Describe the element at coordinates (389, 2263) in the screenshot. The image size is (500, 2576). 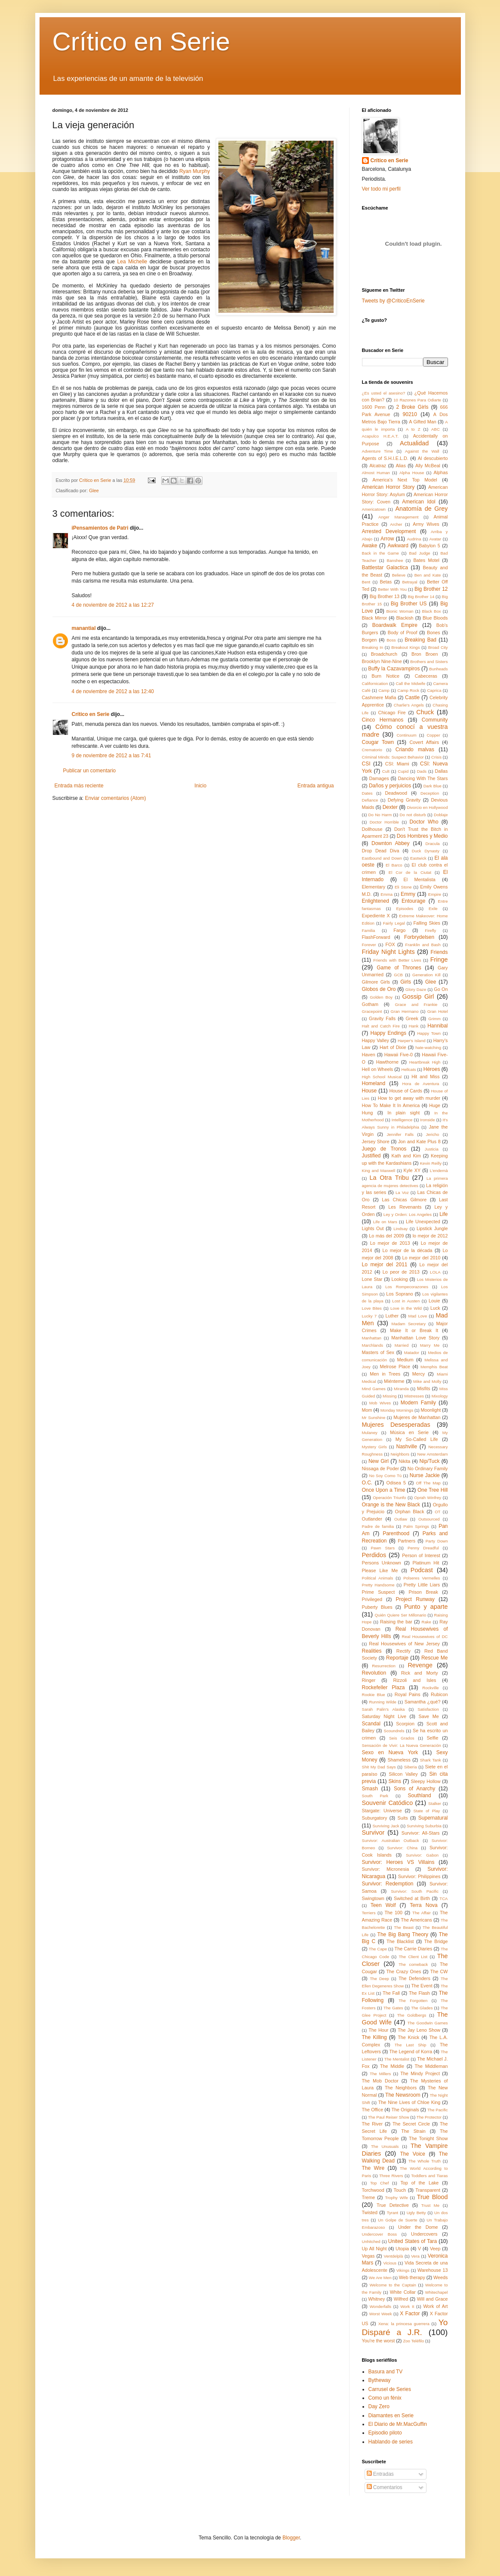
I see `Vicious` at that location.